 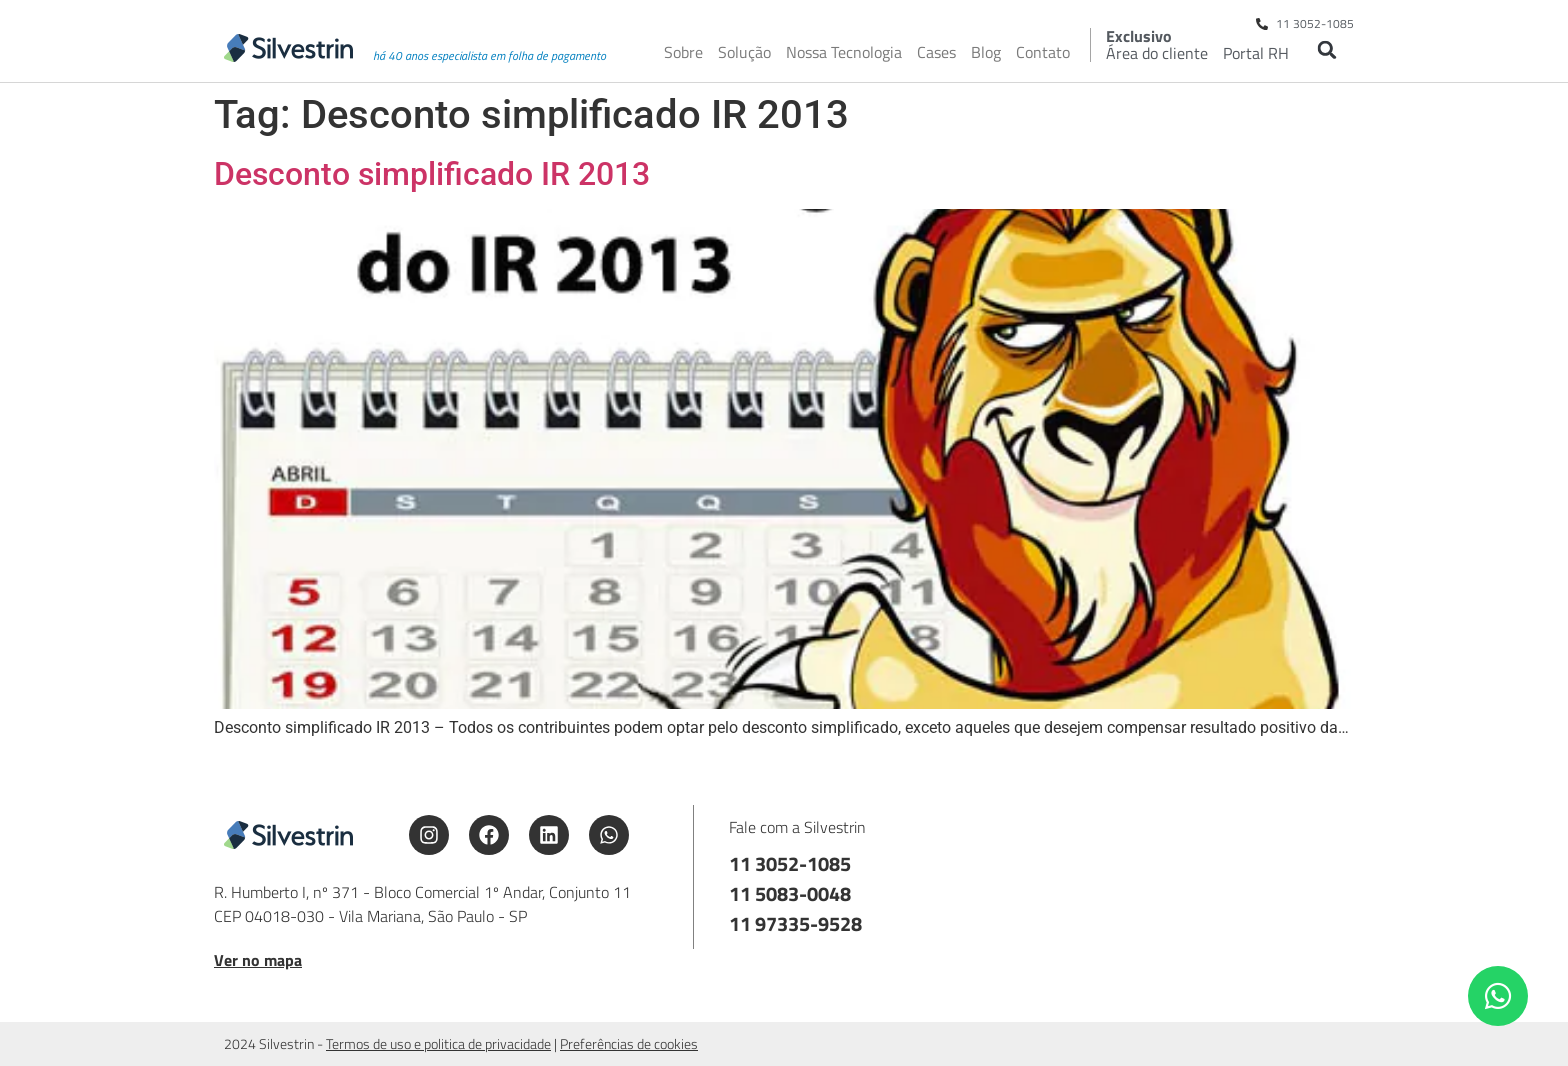 I want to click on Cases, so click(x=936, y=52).